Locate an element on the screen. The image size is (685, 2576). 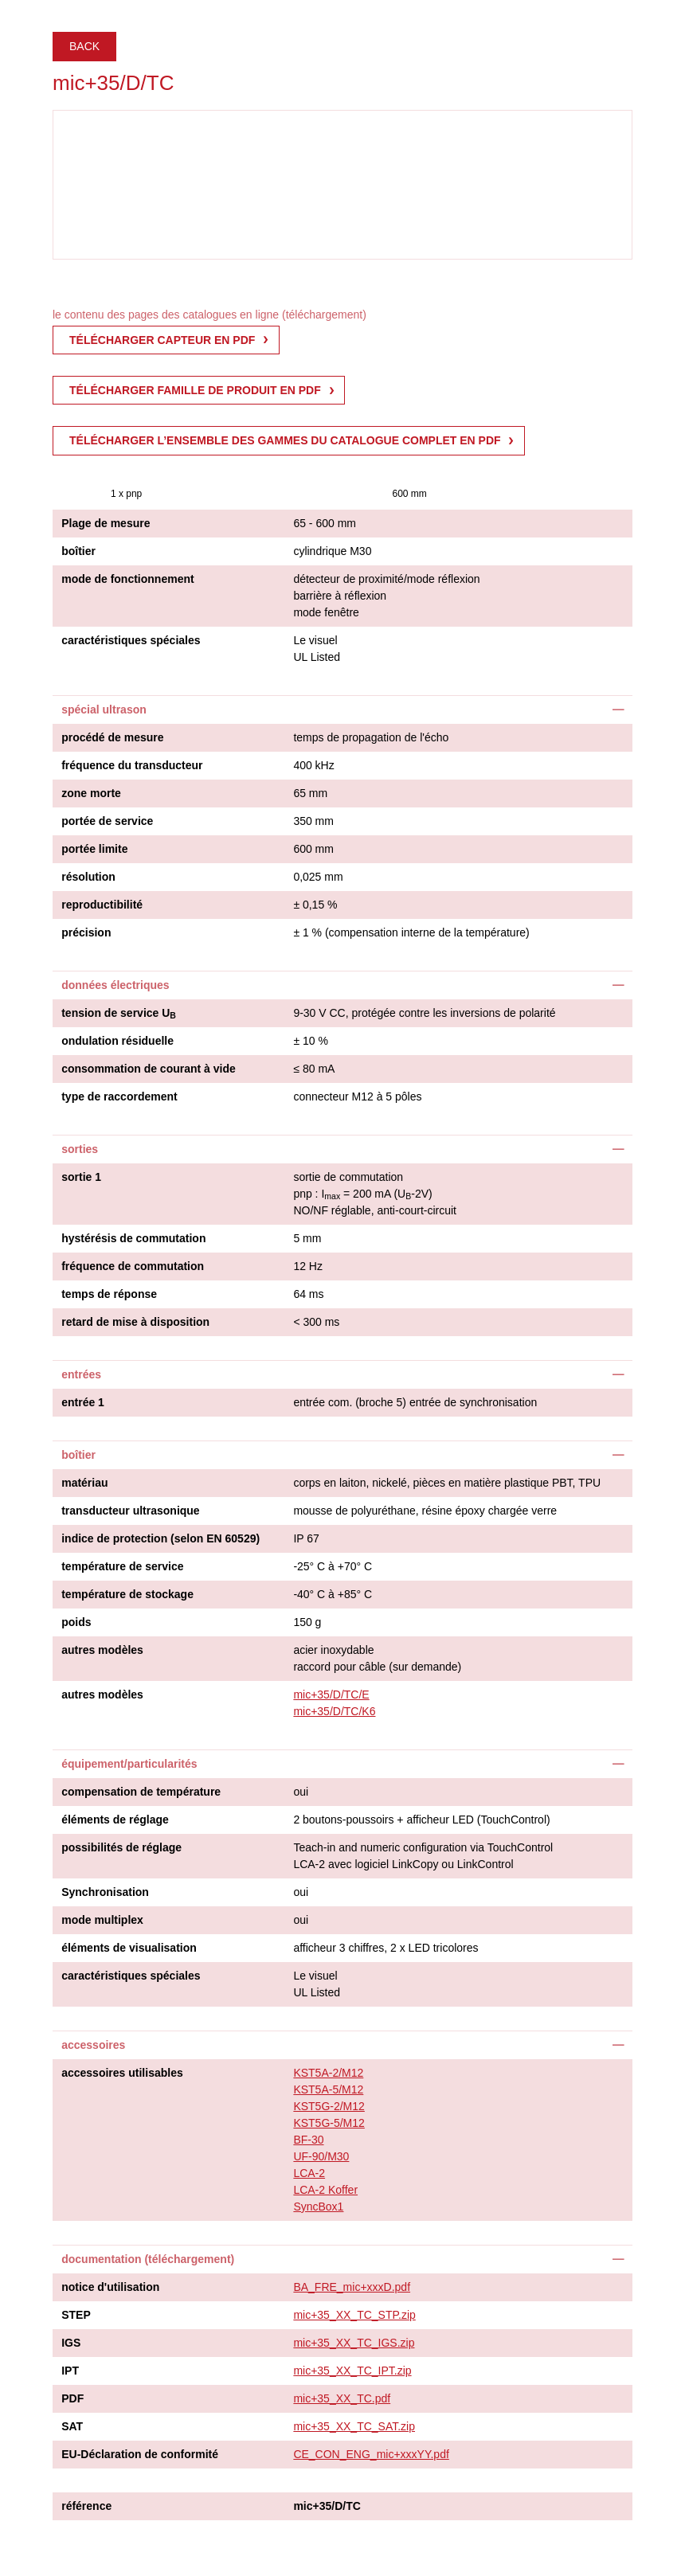
notice d'utilisation is located at coordinates (110, 2287).